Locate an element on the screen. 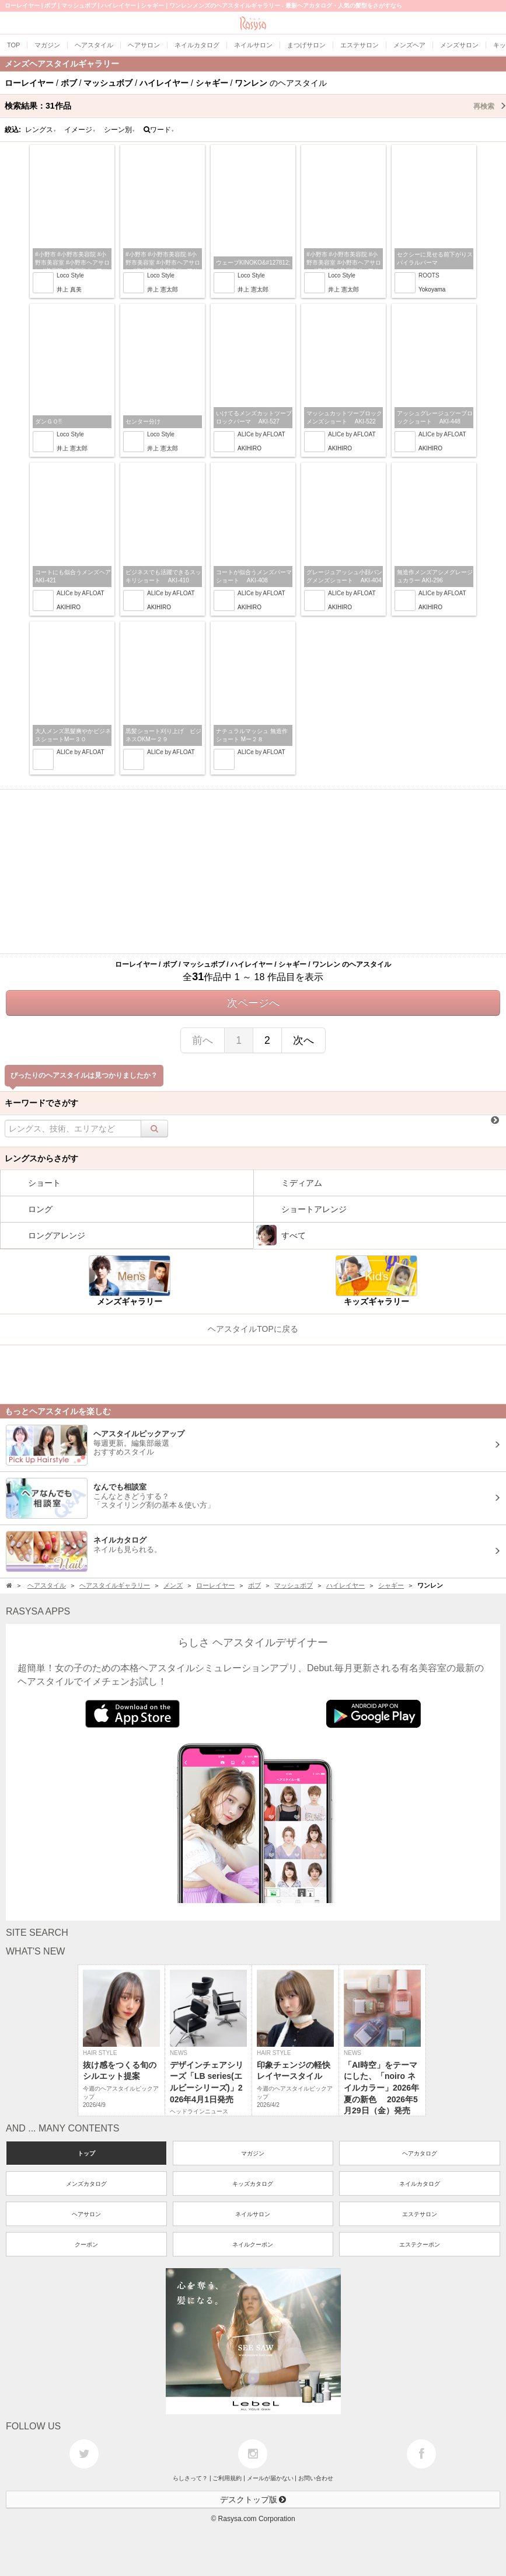  検索結果：作品 is located at coordinates (255, 105).